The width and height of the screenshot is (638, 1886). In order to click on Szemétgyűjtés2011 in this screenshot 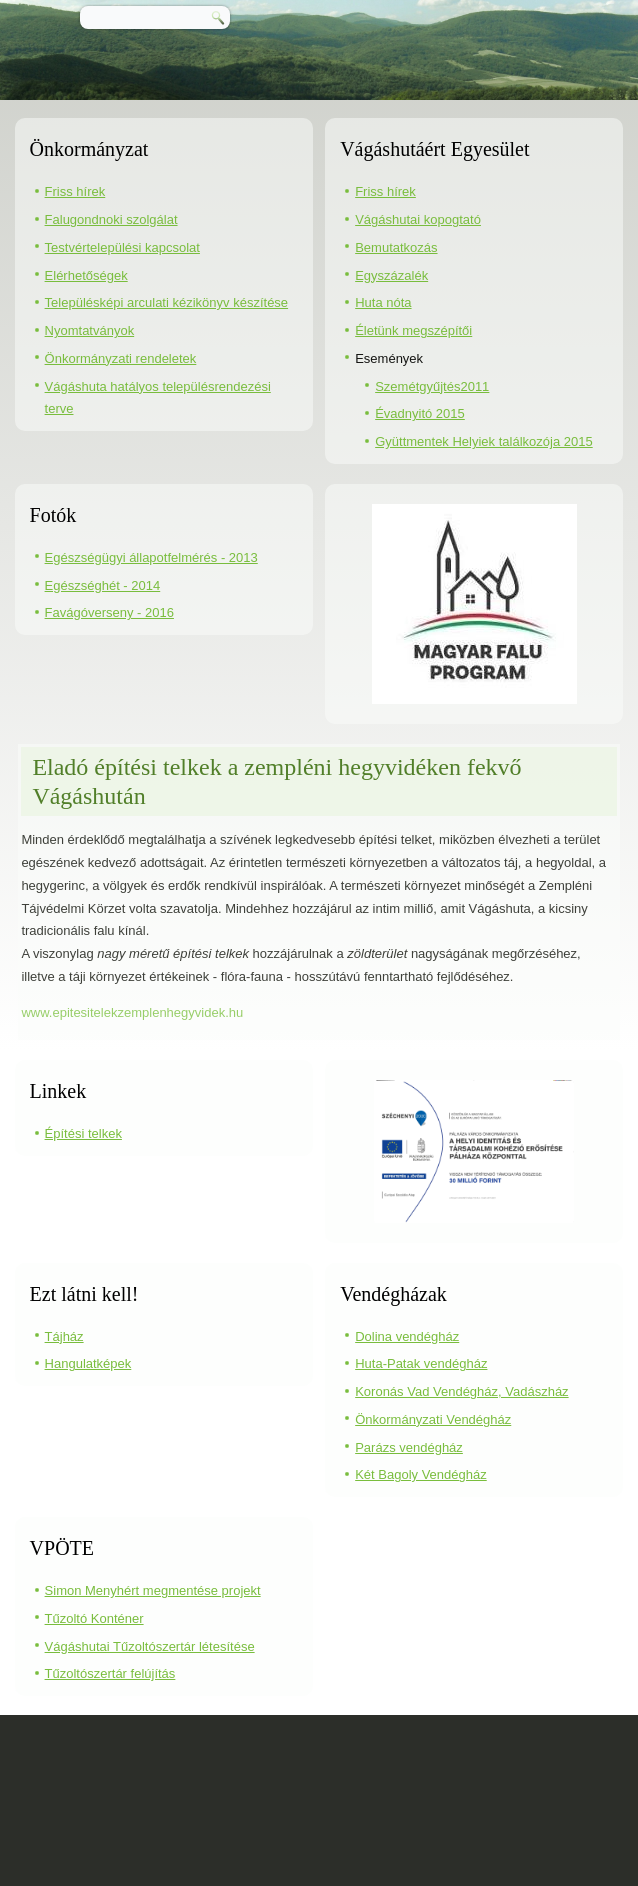, I will do `click(432, 386)`.